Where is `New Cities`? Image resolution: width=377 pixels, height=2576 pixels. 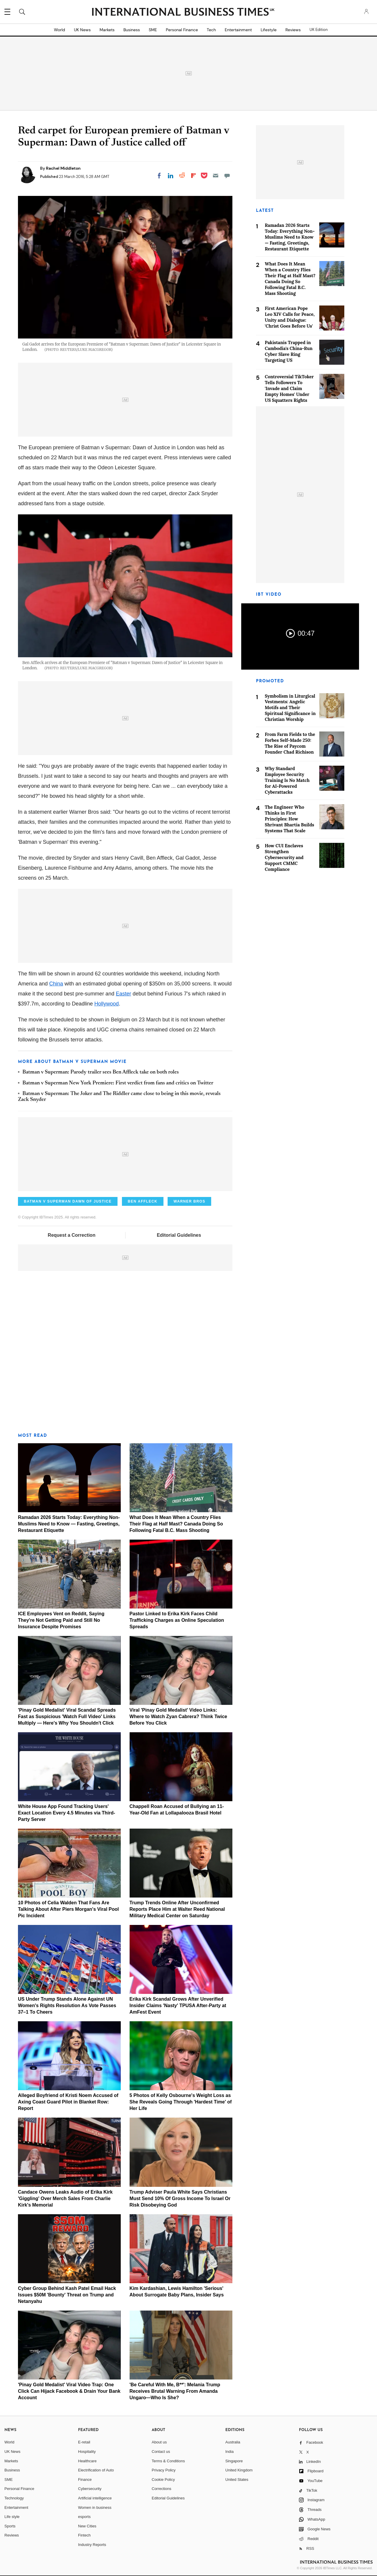
New Cities is located at coordinates (87, 2526).